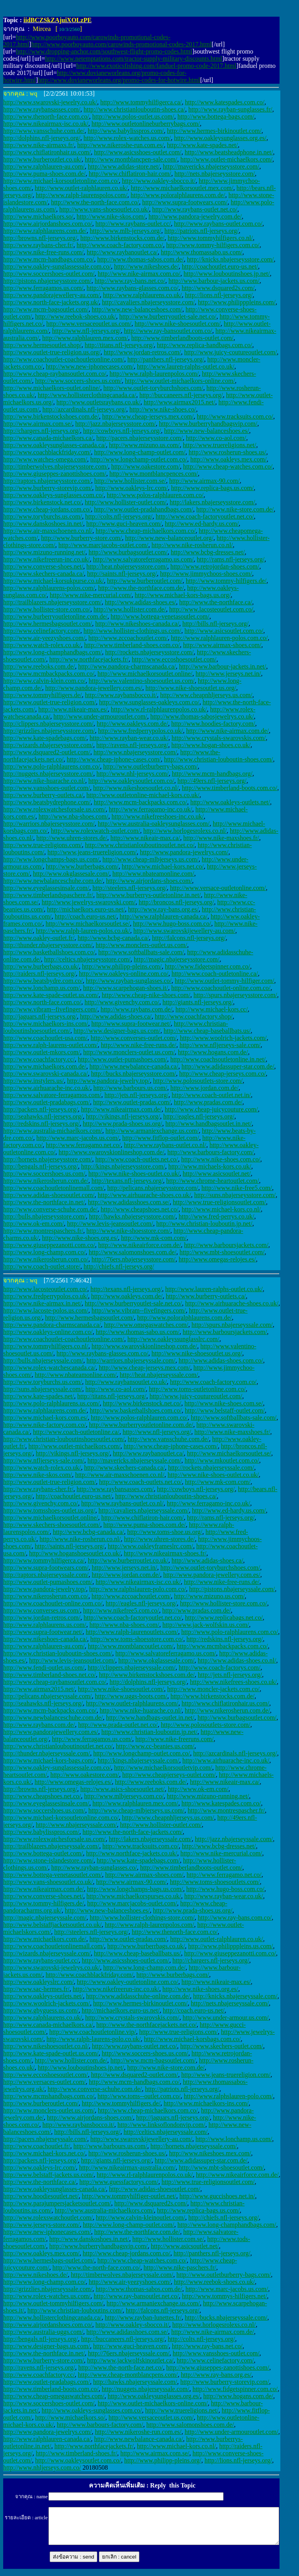 The width and height of the screenshot is (299, 2576). Describe the element at coordinates (147, 416) in the screenshot. I see `http://www.cheap-jerseys.mex.com/` at that location.